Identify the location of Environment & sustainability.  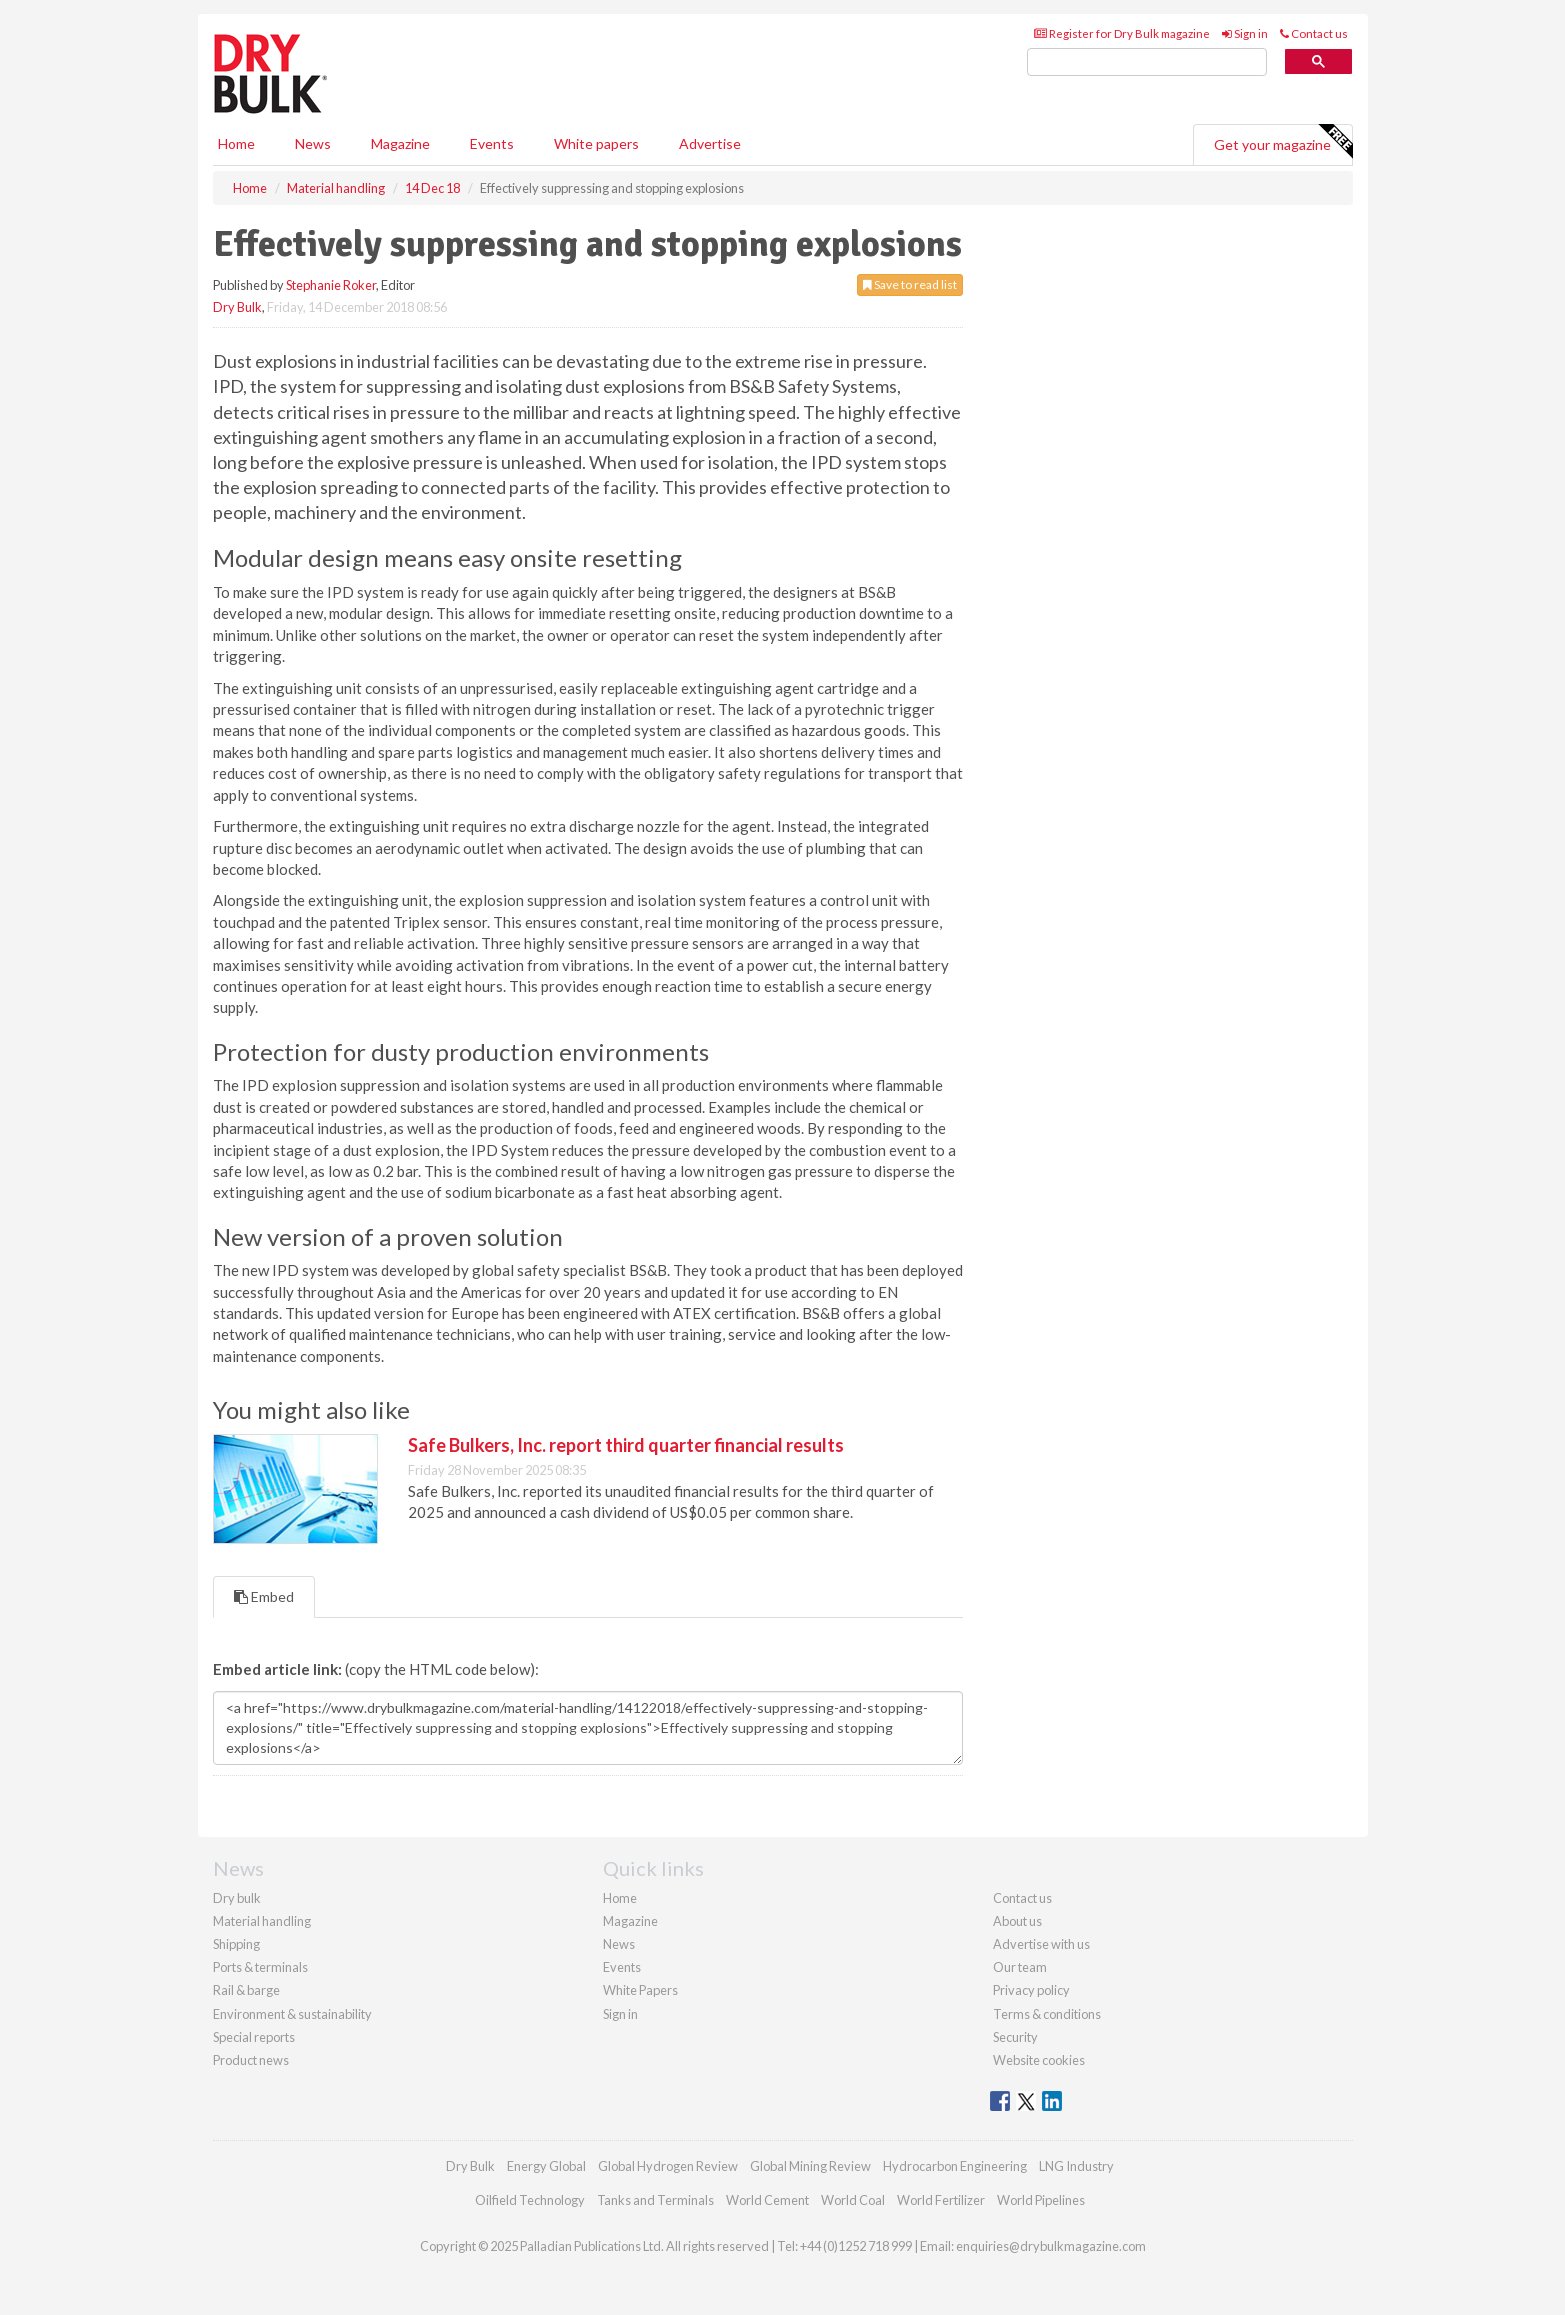
(292, 2014).